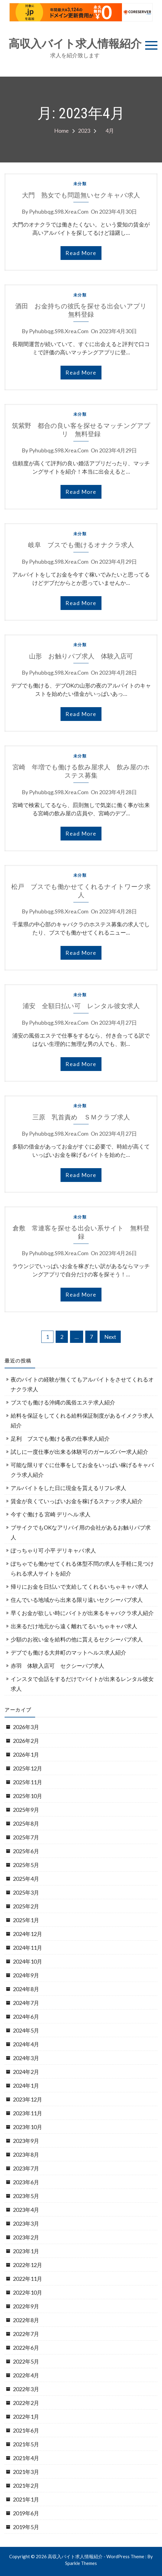 The height and width of the screenshot is (2576, 162). What do you see at coordinates (77, 1639) in the screenshot?
I see `少額のお祝い金を給料の他に貰えるセクシーパブ求人` at bounding box center [77, 1639].